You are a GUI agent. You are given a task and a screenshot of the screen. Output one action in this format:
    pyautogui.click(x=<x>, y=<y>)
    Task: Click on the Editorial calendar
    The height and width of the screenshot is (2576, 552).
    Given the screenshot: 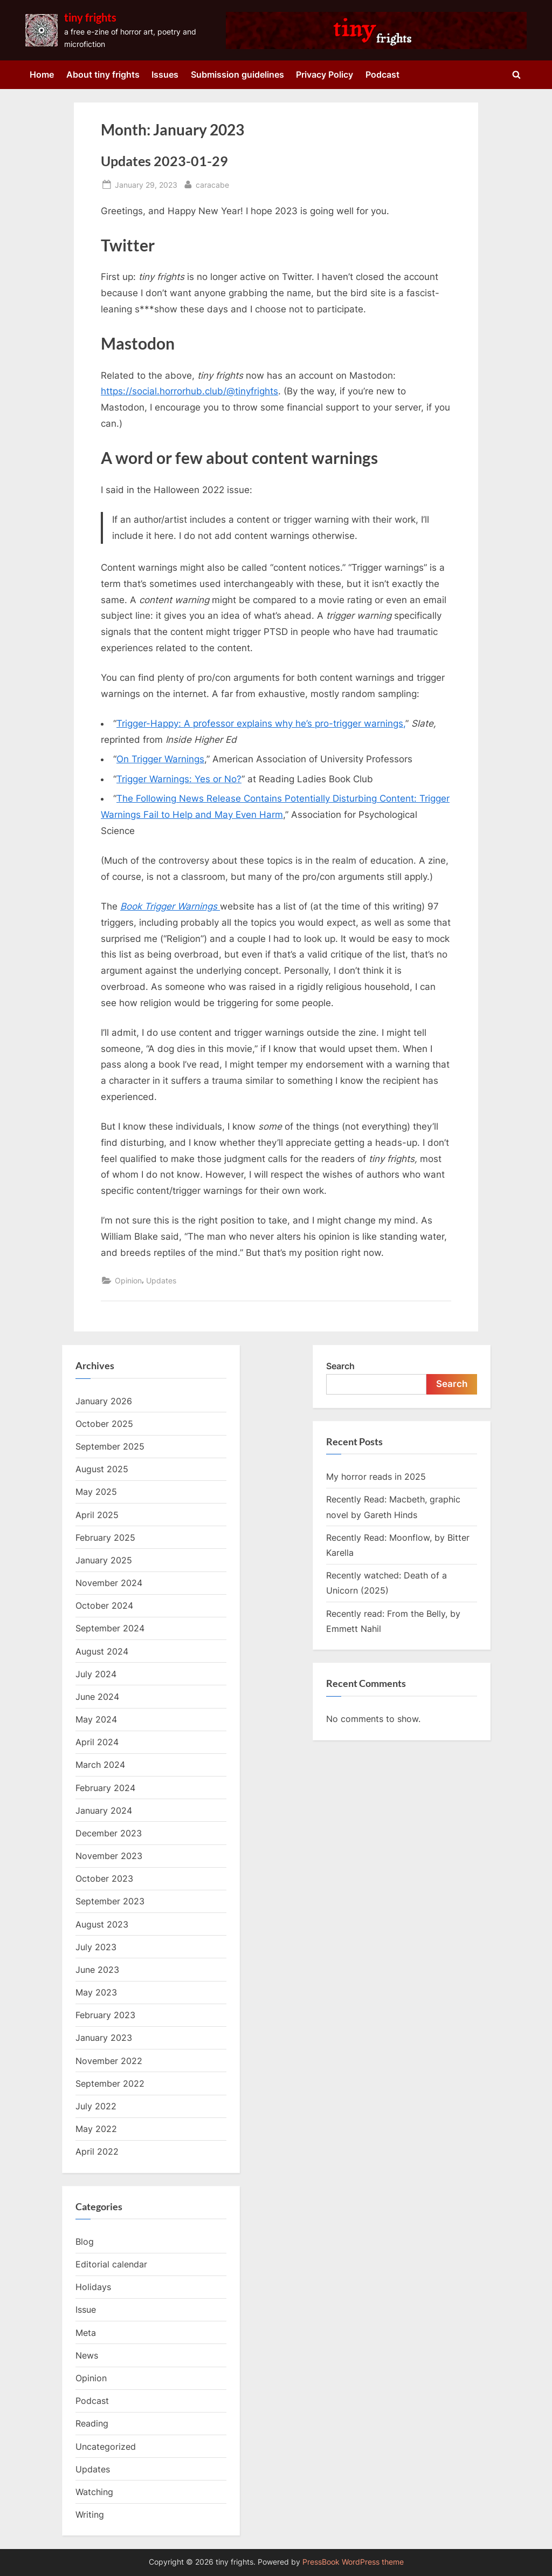 What is the action you would take?
    pyautogui.click(x=111, y=2264)
    